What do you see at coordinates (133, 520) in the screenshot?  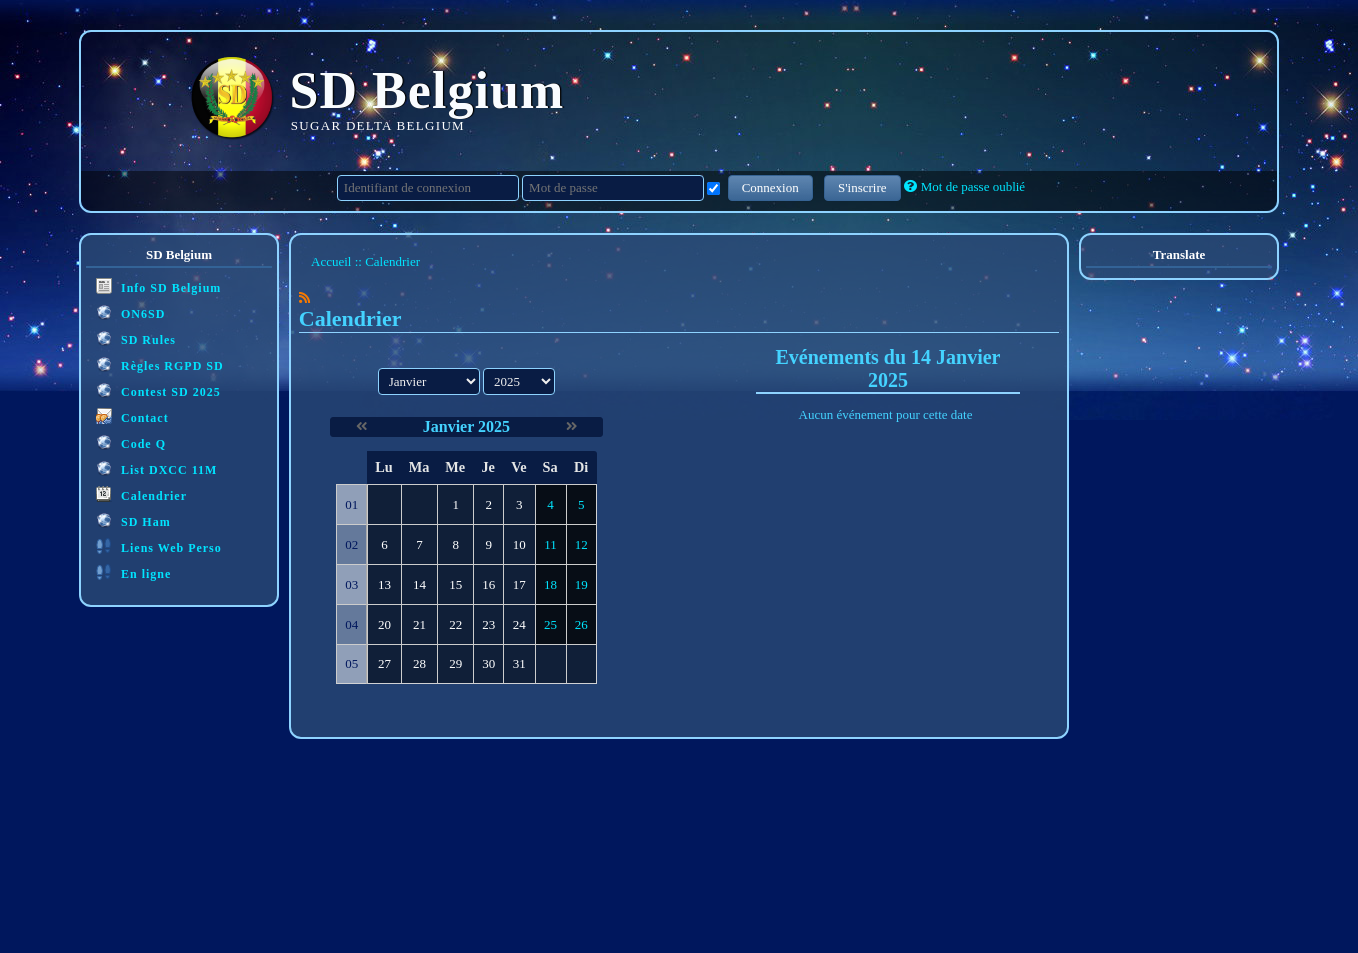 I see `SD Ham` at bounding box center [133, 520].